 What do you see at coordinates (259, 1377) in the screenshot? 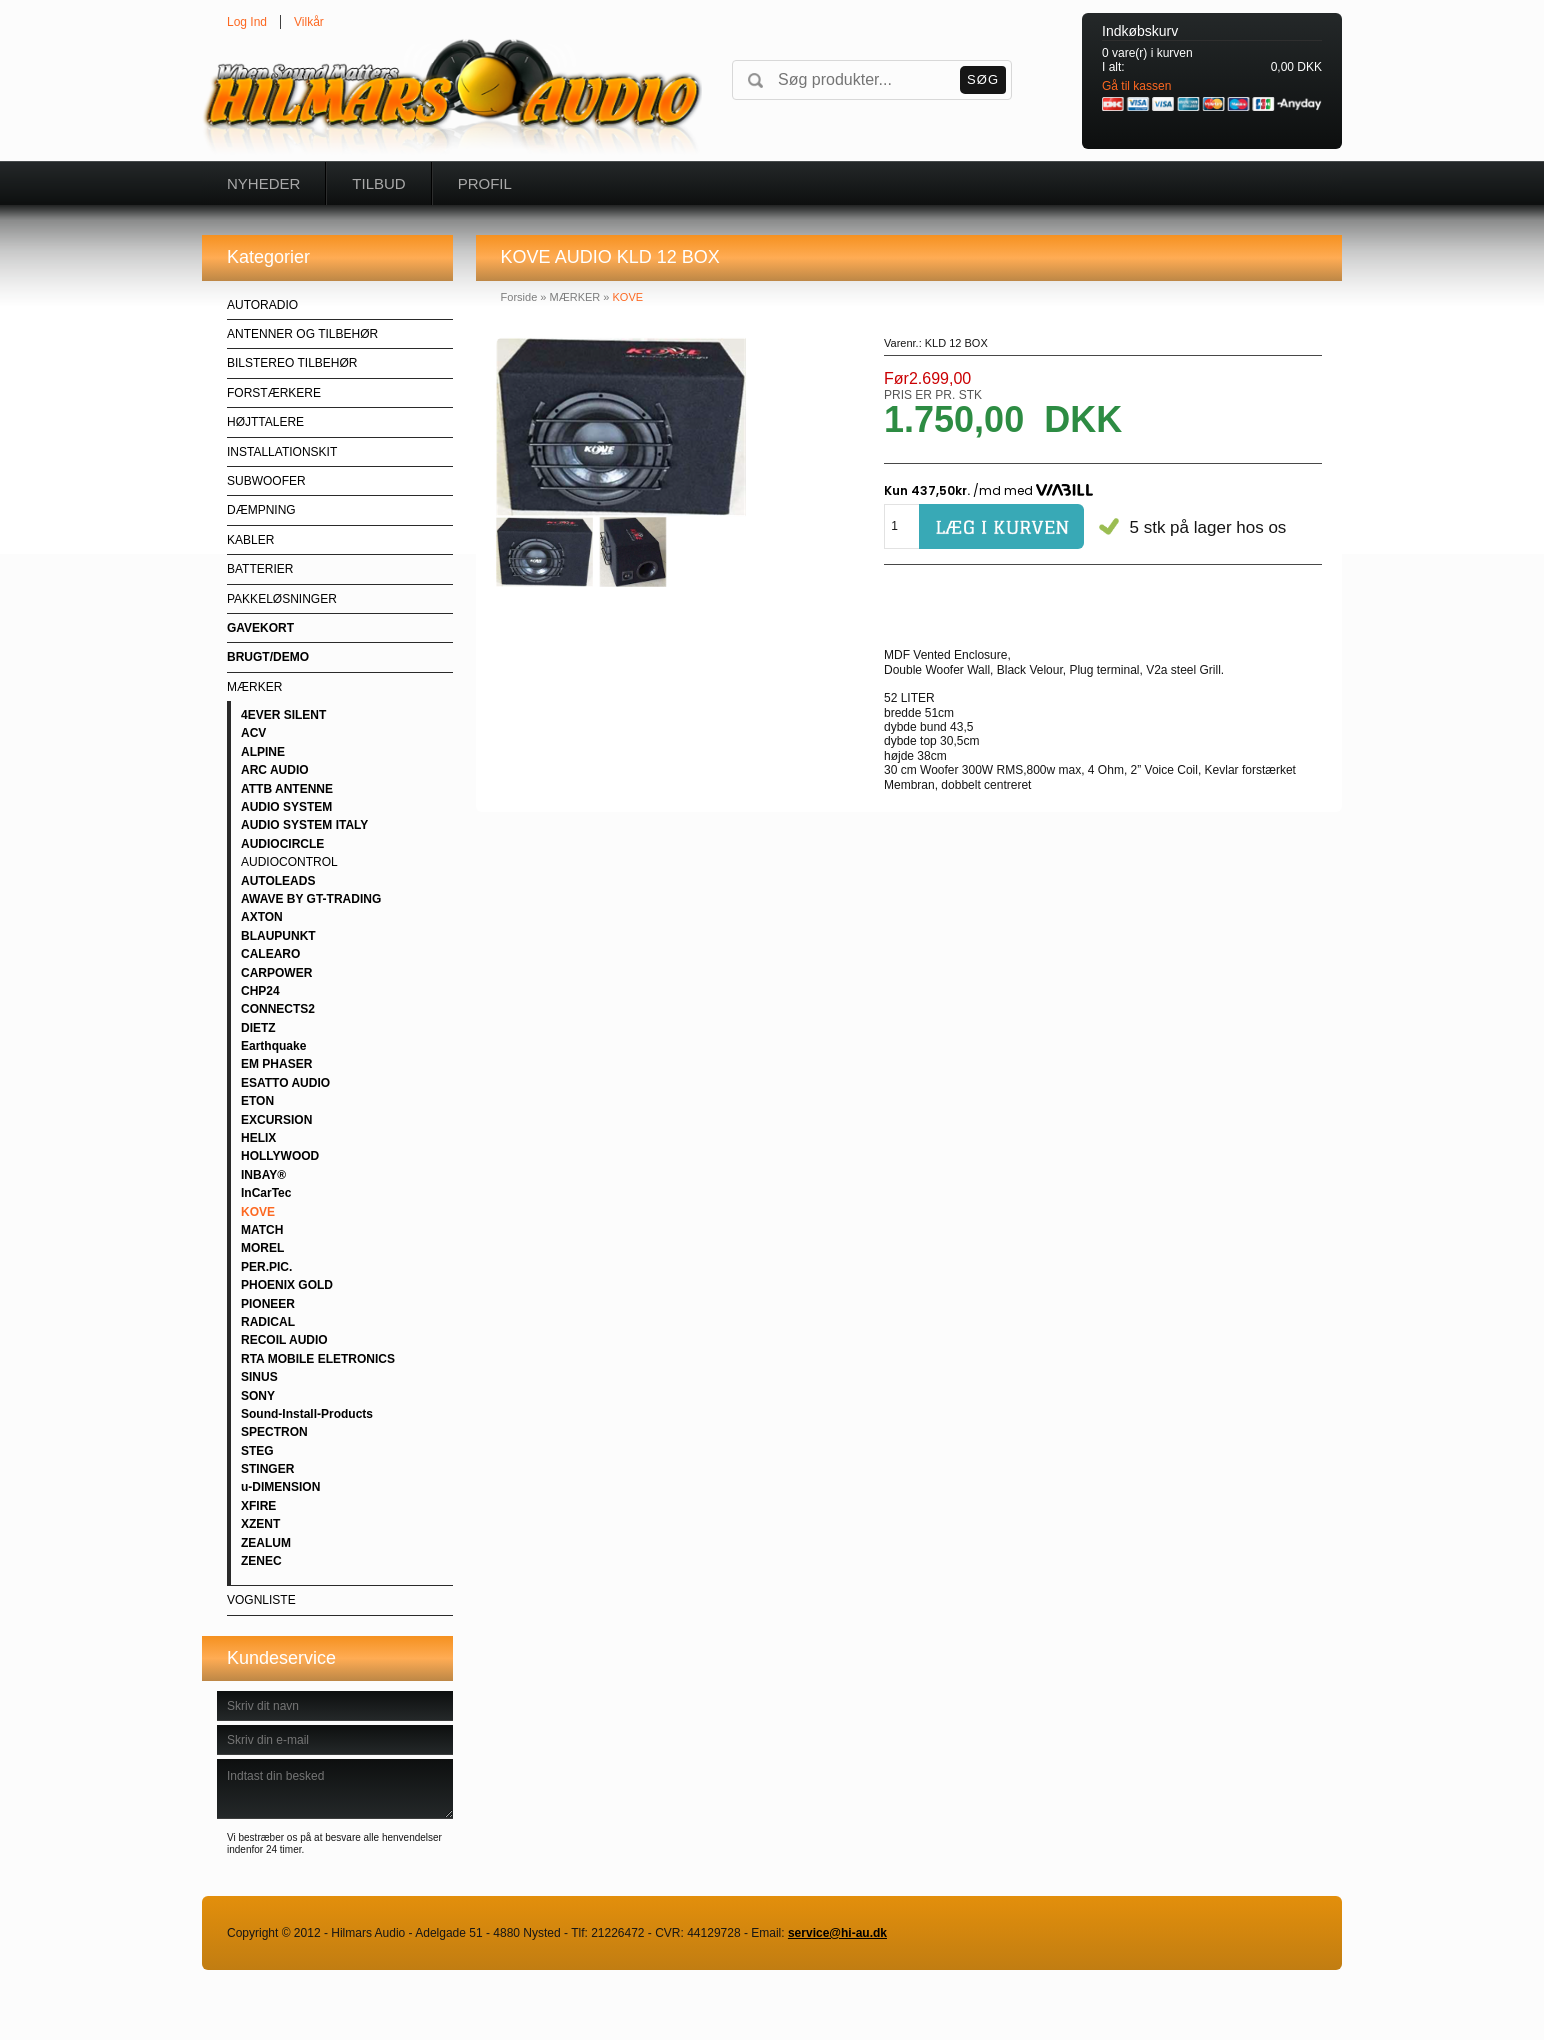
I see `SINUS` at bounding box center [259, 1377].